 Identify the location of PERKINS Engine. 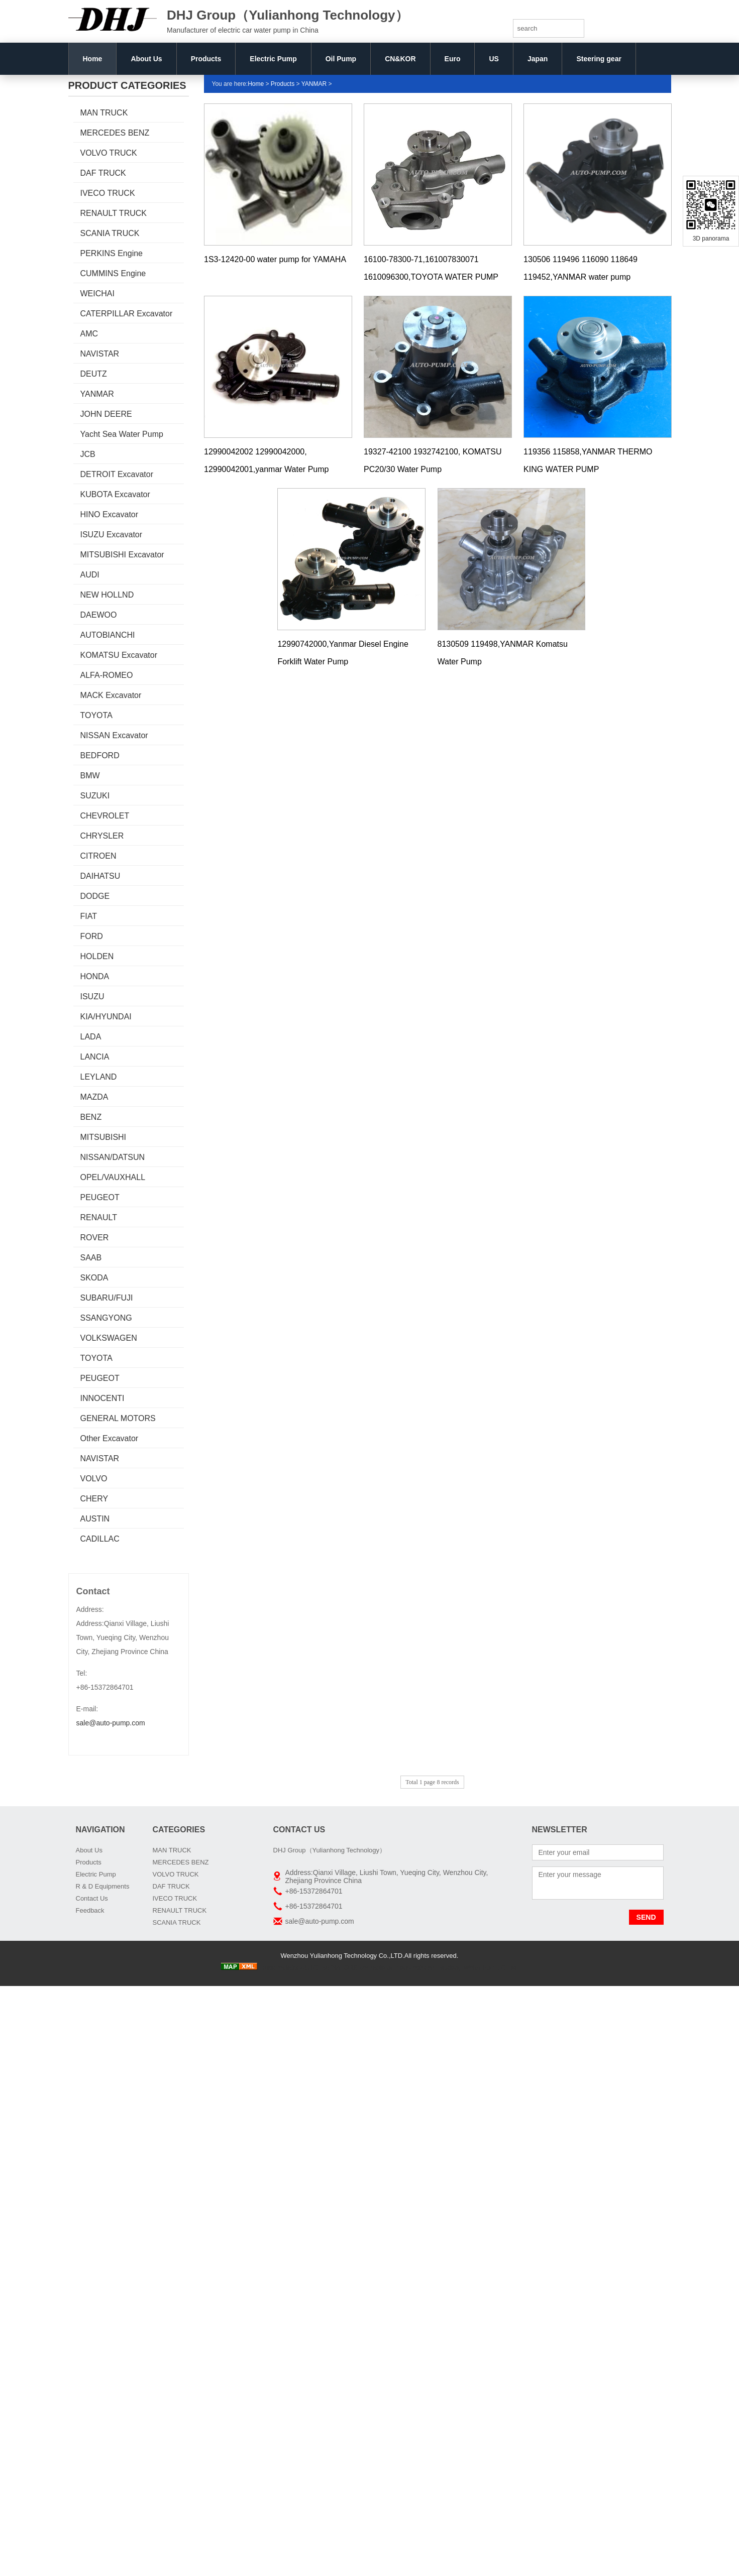
(111, 253).